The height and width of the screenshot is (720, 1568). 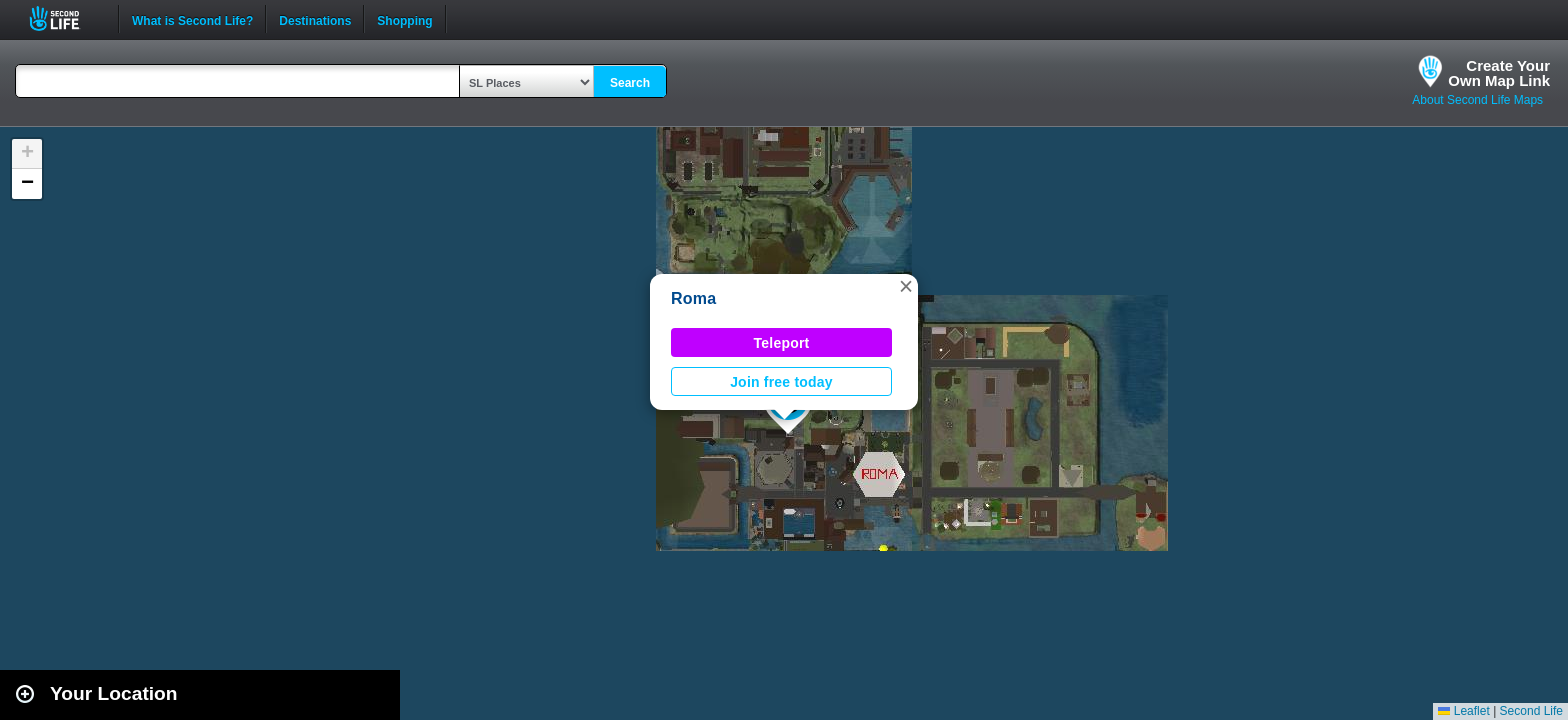 I want to click on [button], so click(x=906, y=286).